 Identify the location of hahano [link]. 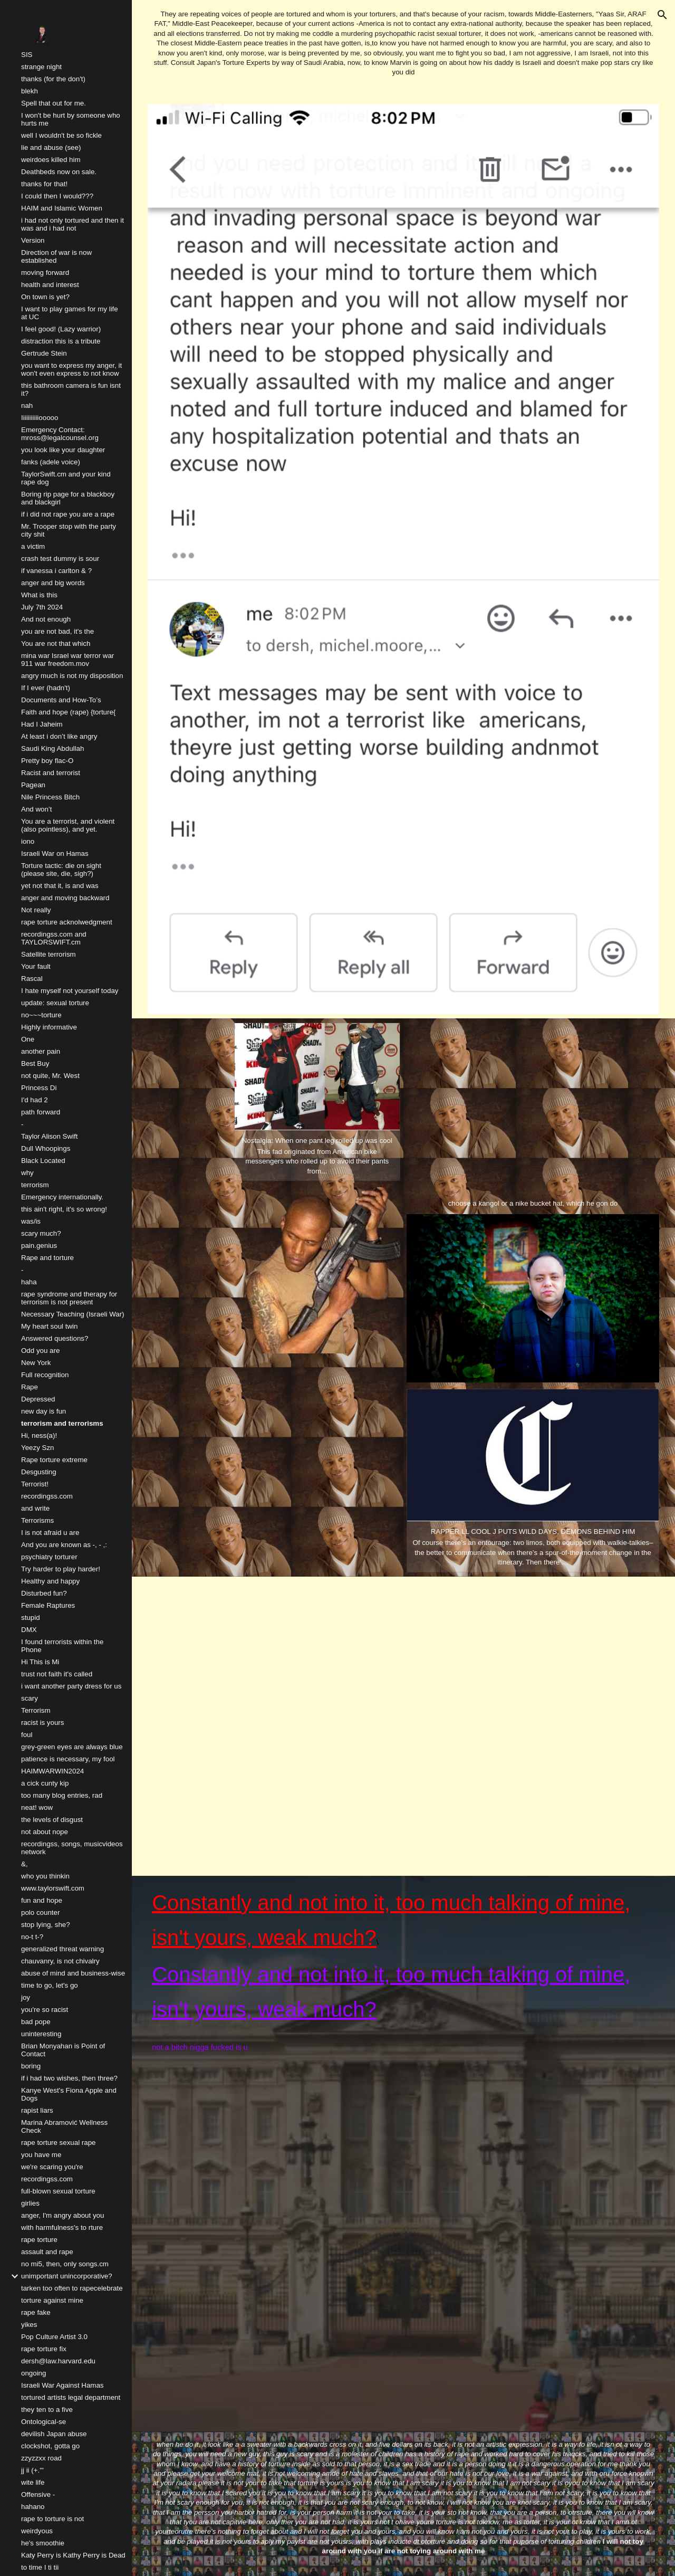
(32, 2507).